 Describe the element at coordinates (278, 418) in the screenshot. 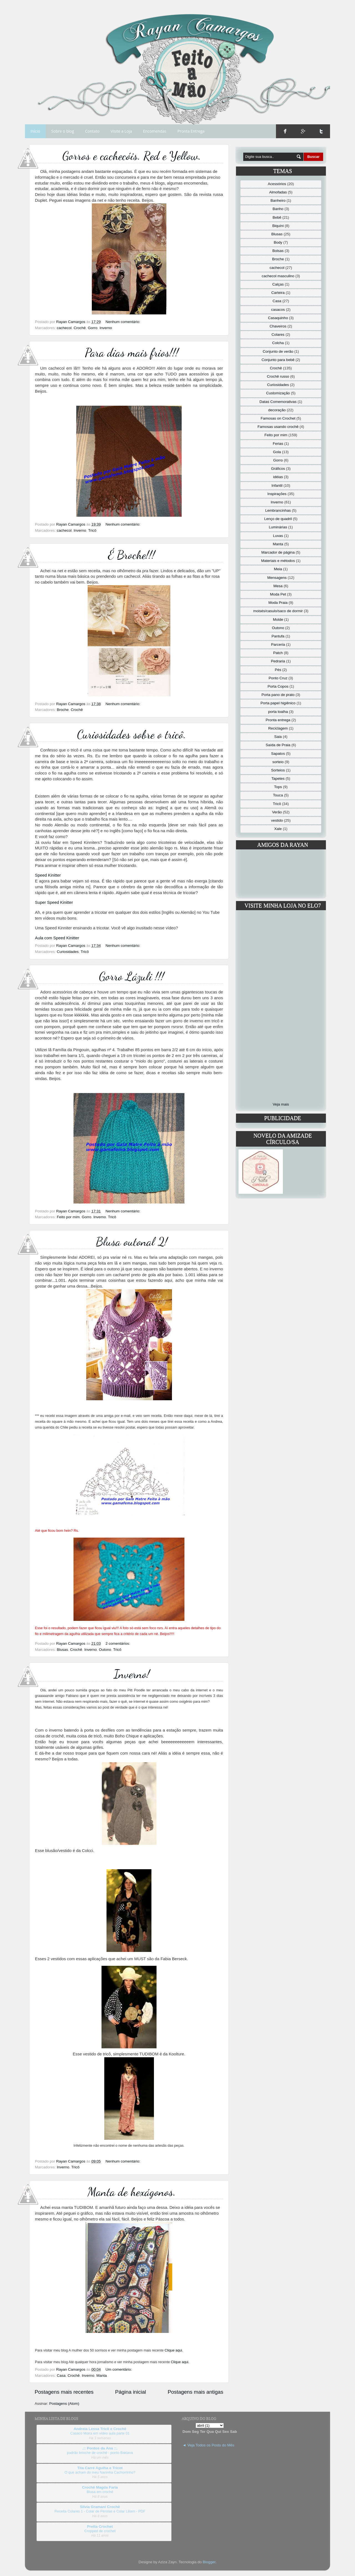

I see `Famosas on Crochet` at that location.